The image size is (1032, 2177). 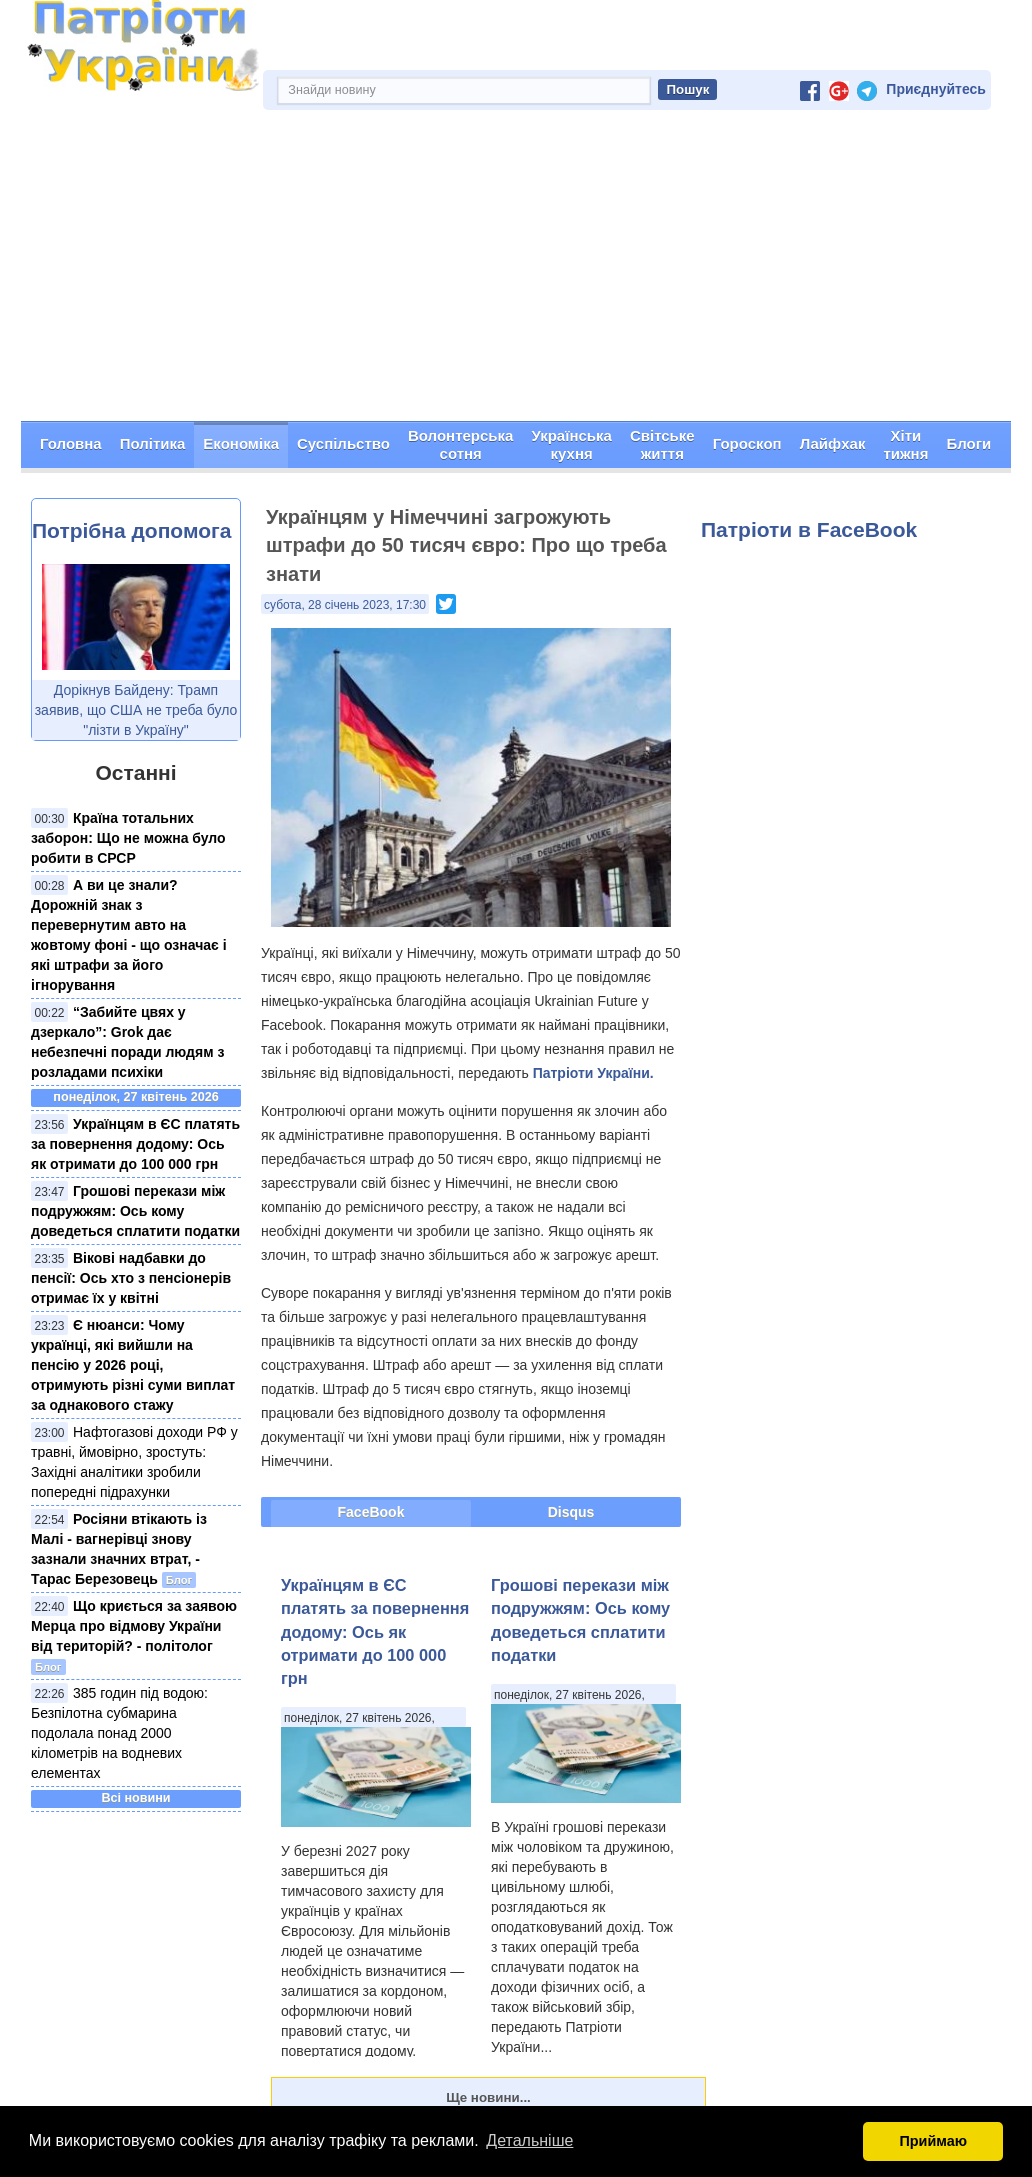 What do you see at coordinates (345, 605) in the screenshot?
I see `субота, 28 січень 2023, 17:30` at bounding box center [345, 605].